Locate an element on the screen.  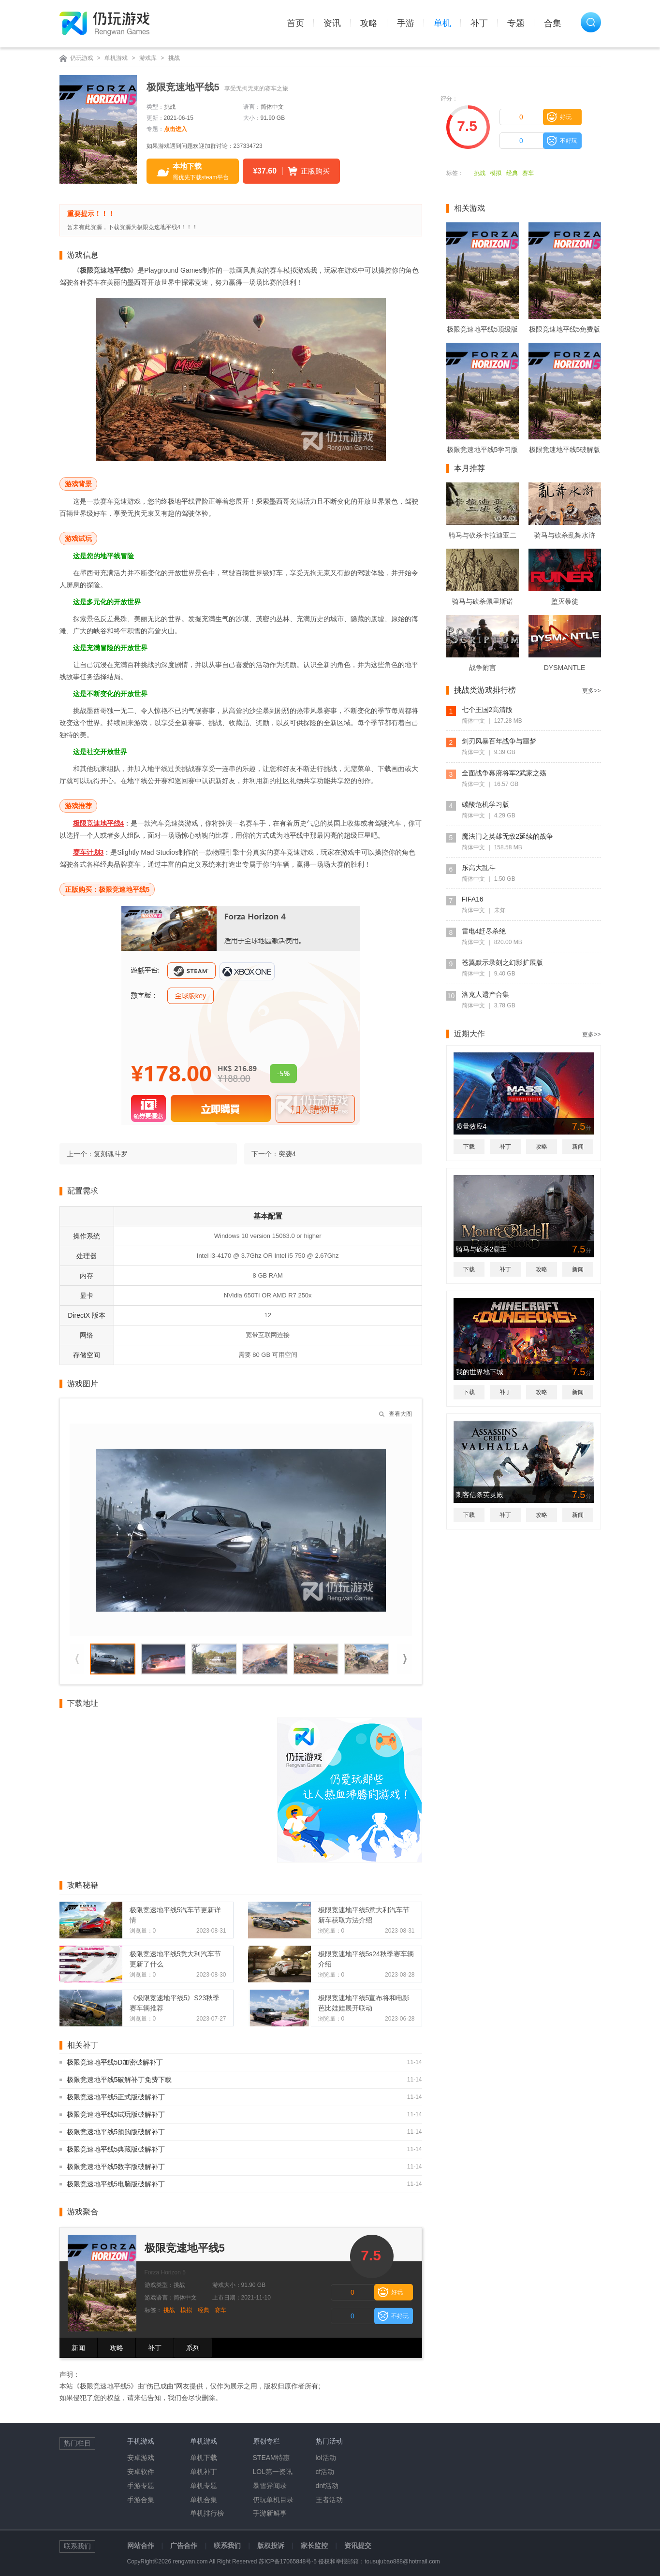
赛车 is located at coordinates (528, 173).